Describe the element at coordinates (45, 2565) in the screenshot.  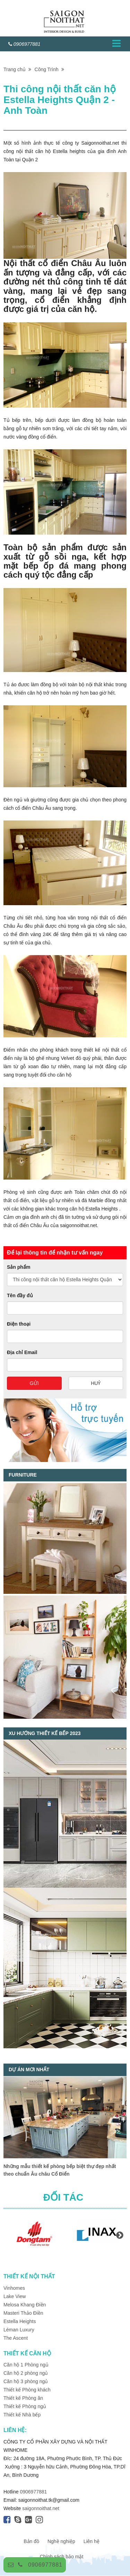
I see `0906977881` at that location.